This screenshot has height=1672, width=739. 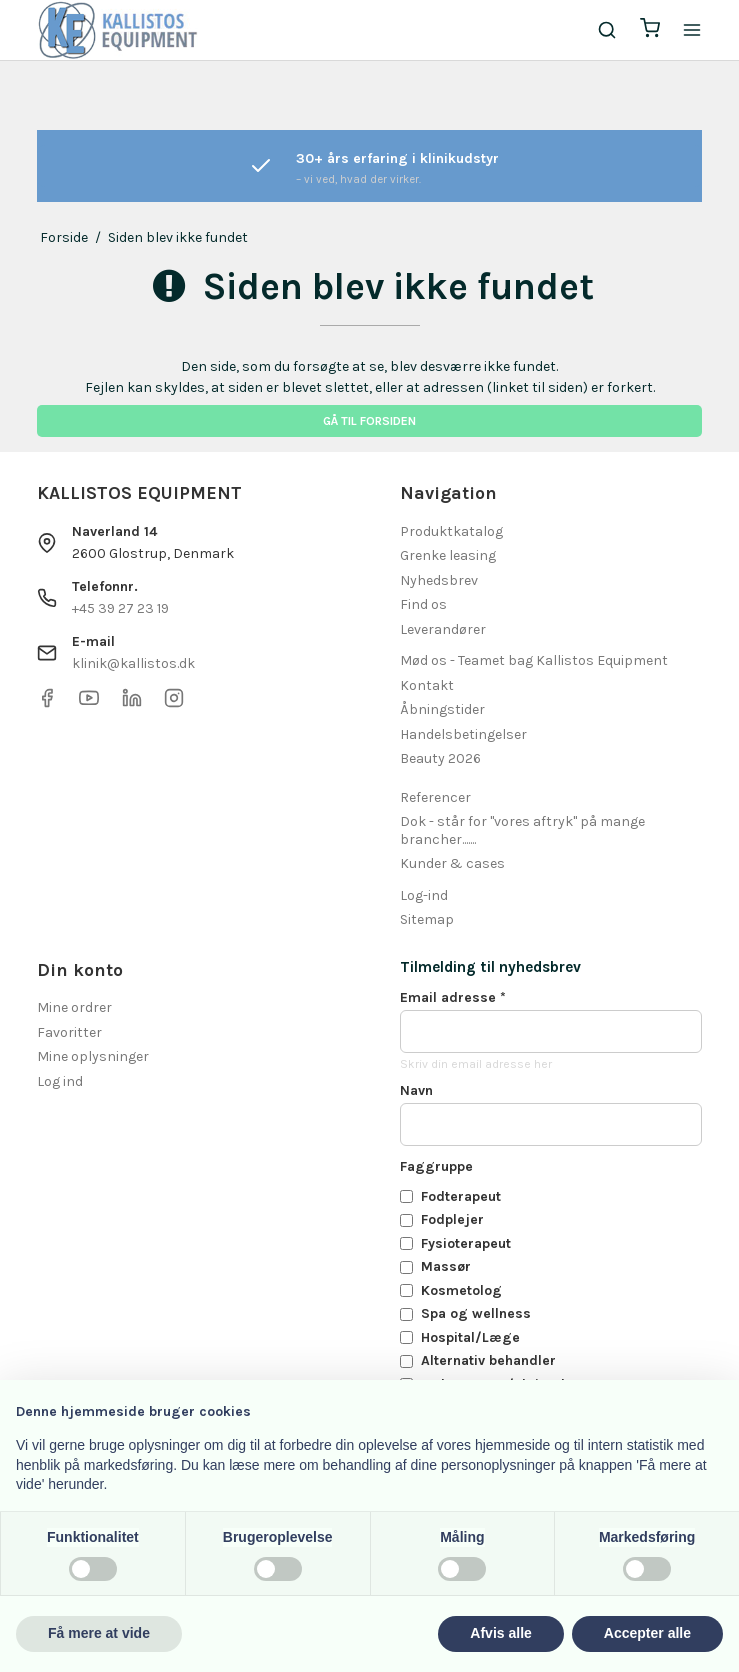 What do you see at coordinates (448, 555) in the screenshot?
I see `Grenke leasing` at bounding box center [448, 555].